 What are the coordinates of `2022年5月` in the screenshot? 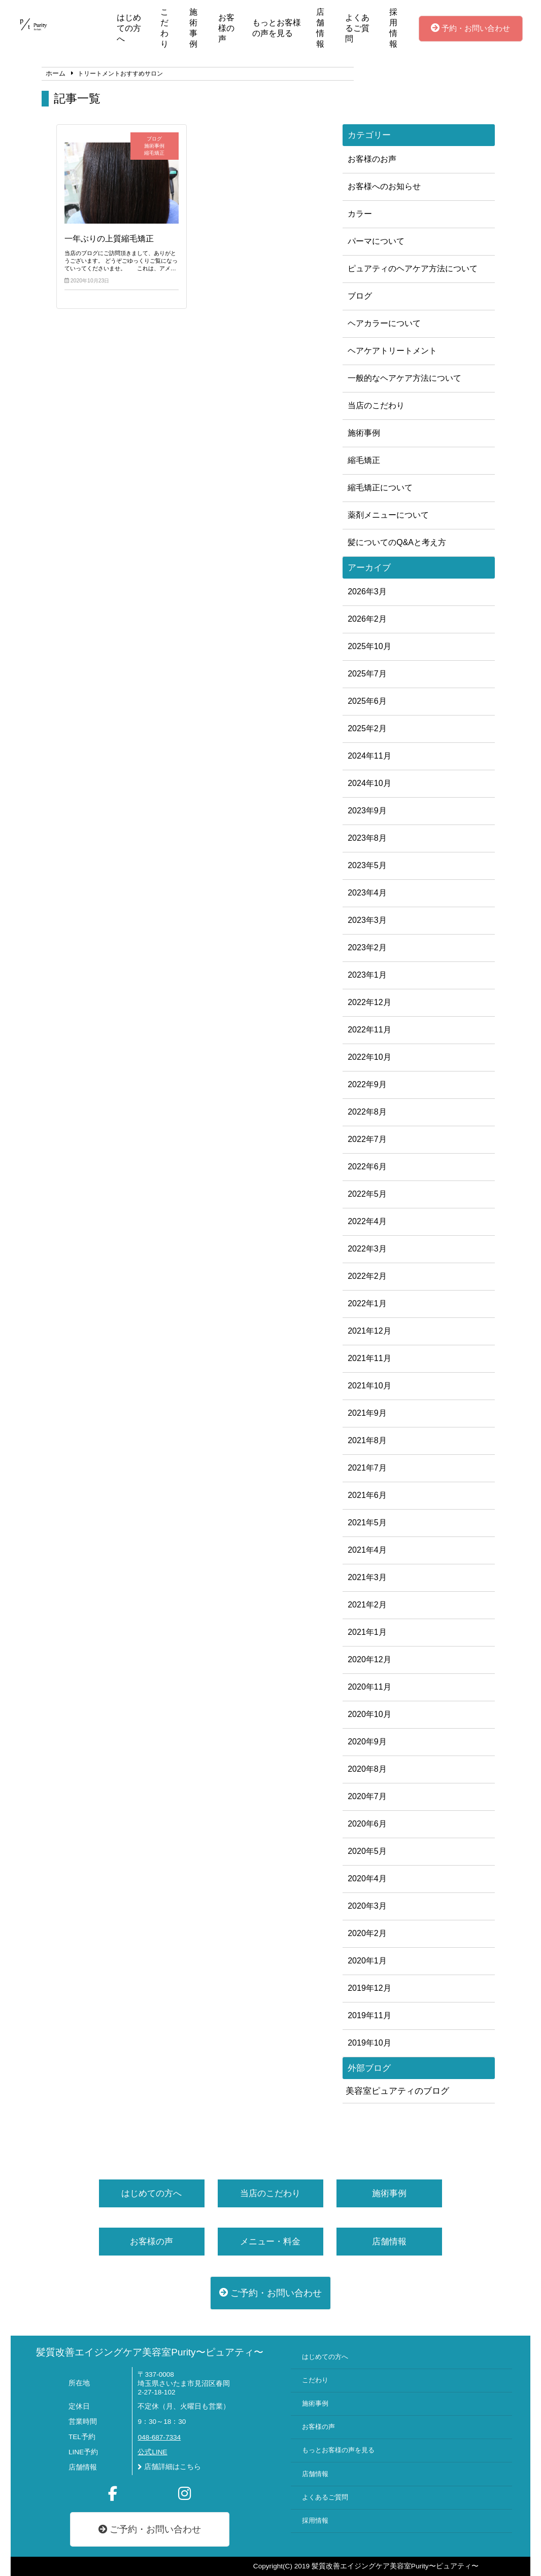 It's located at (367, 1194).